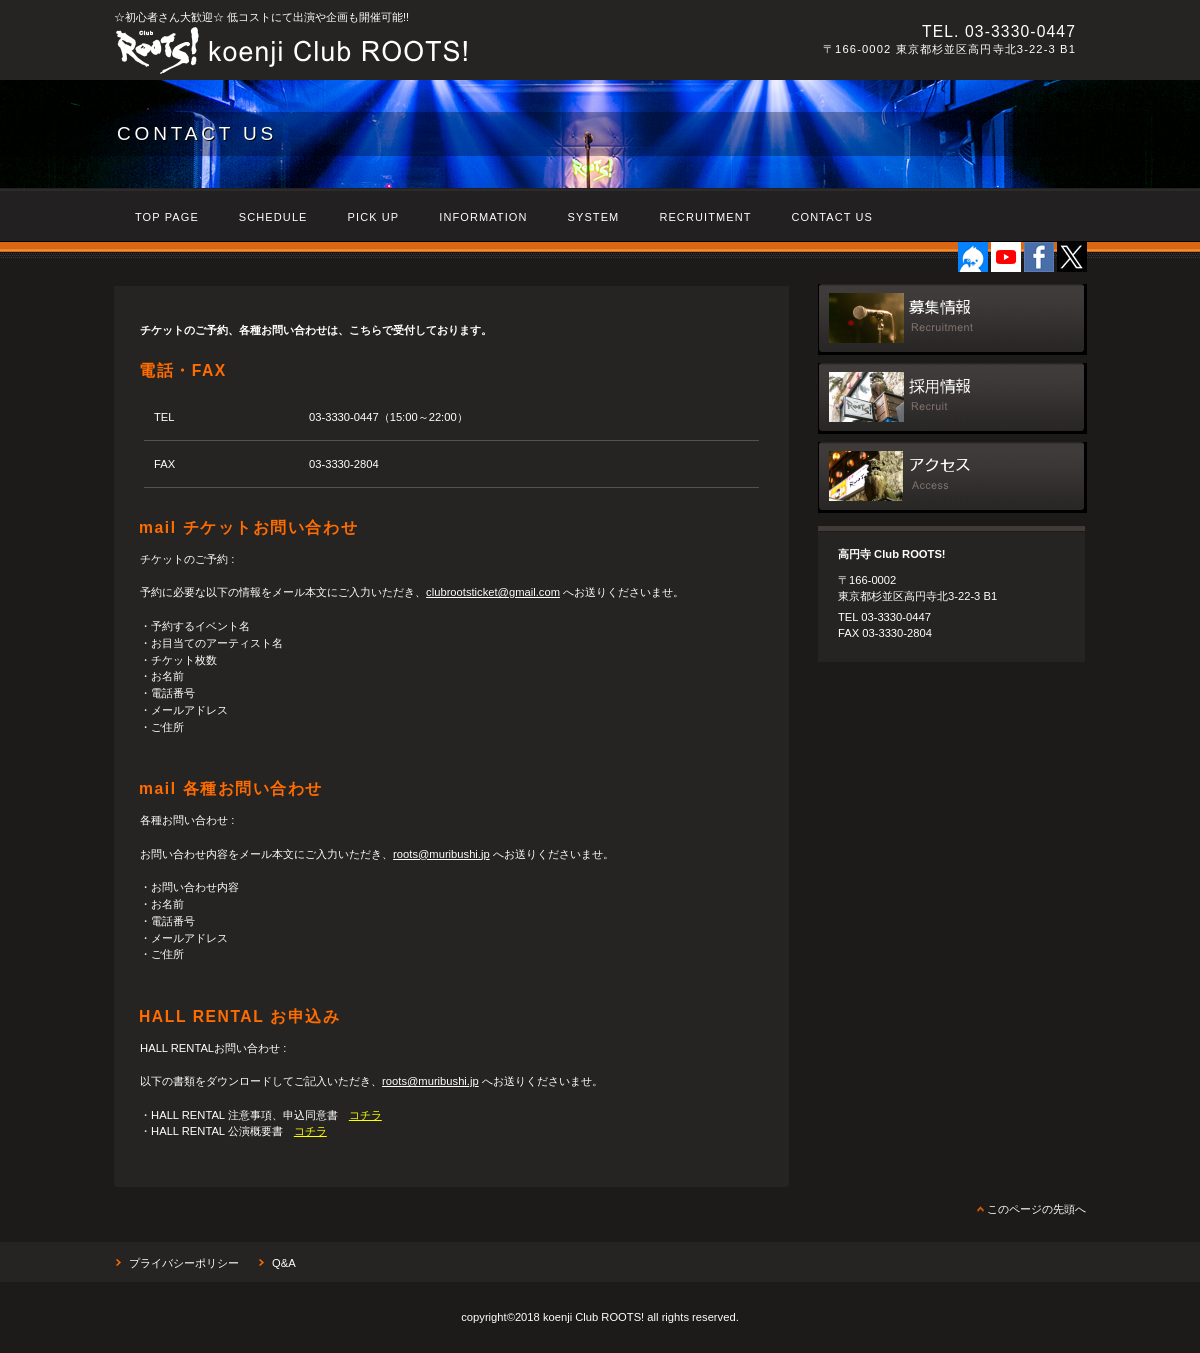 The image size is (1200, 1353). What do you see at coordinates (493, 592) in the screenshot?
I see `clubrootsticket@gmail.com` at bounding box center [493, 592].